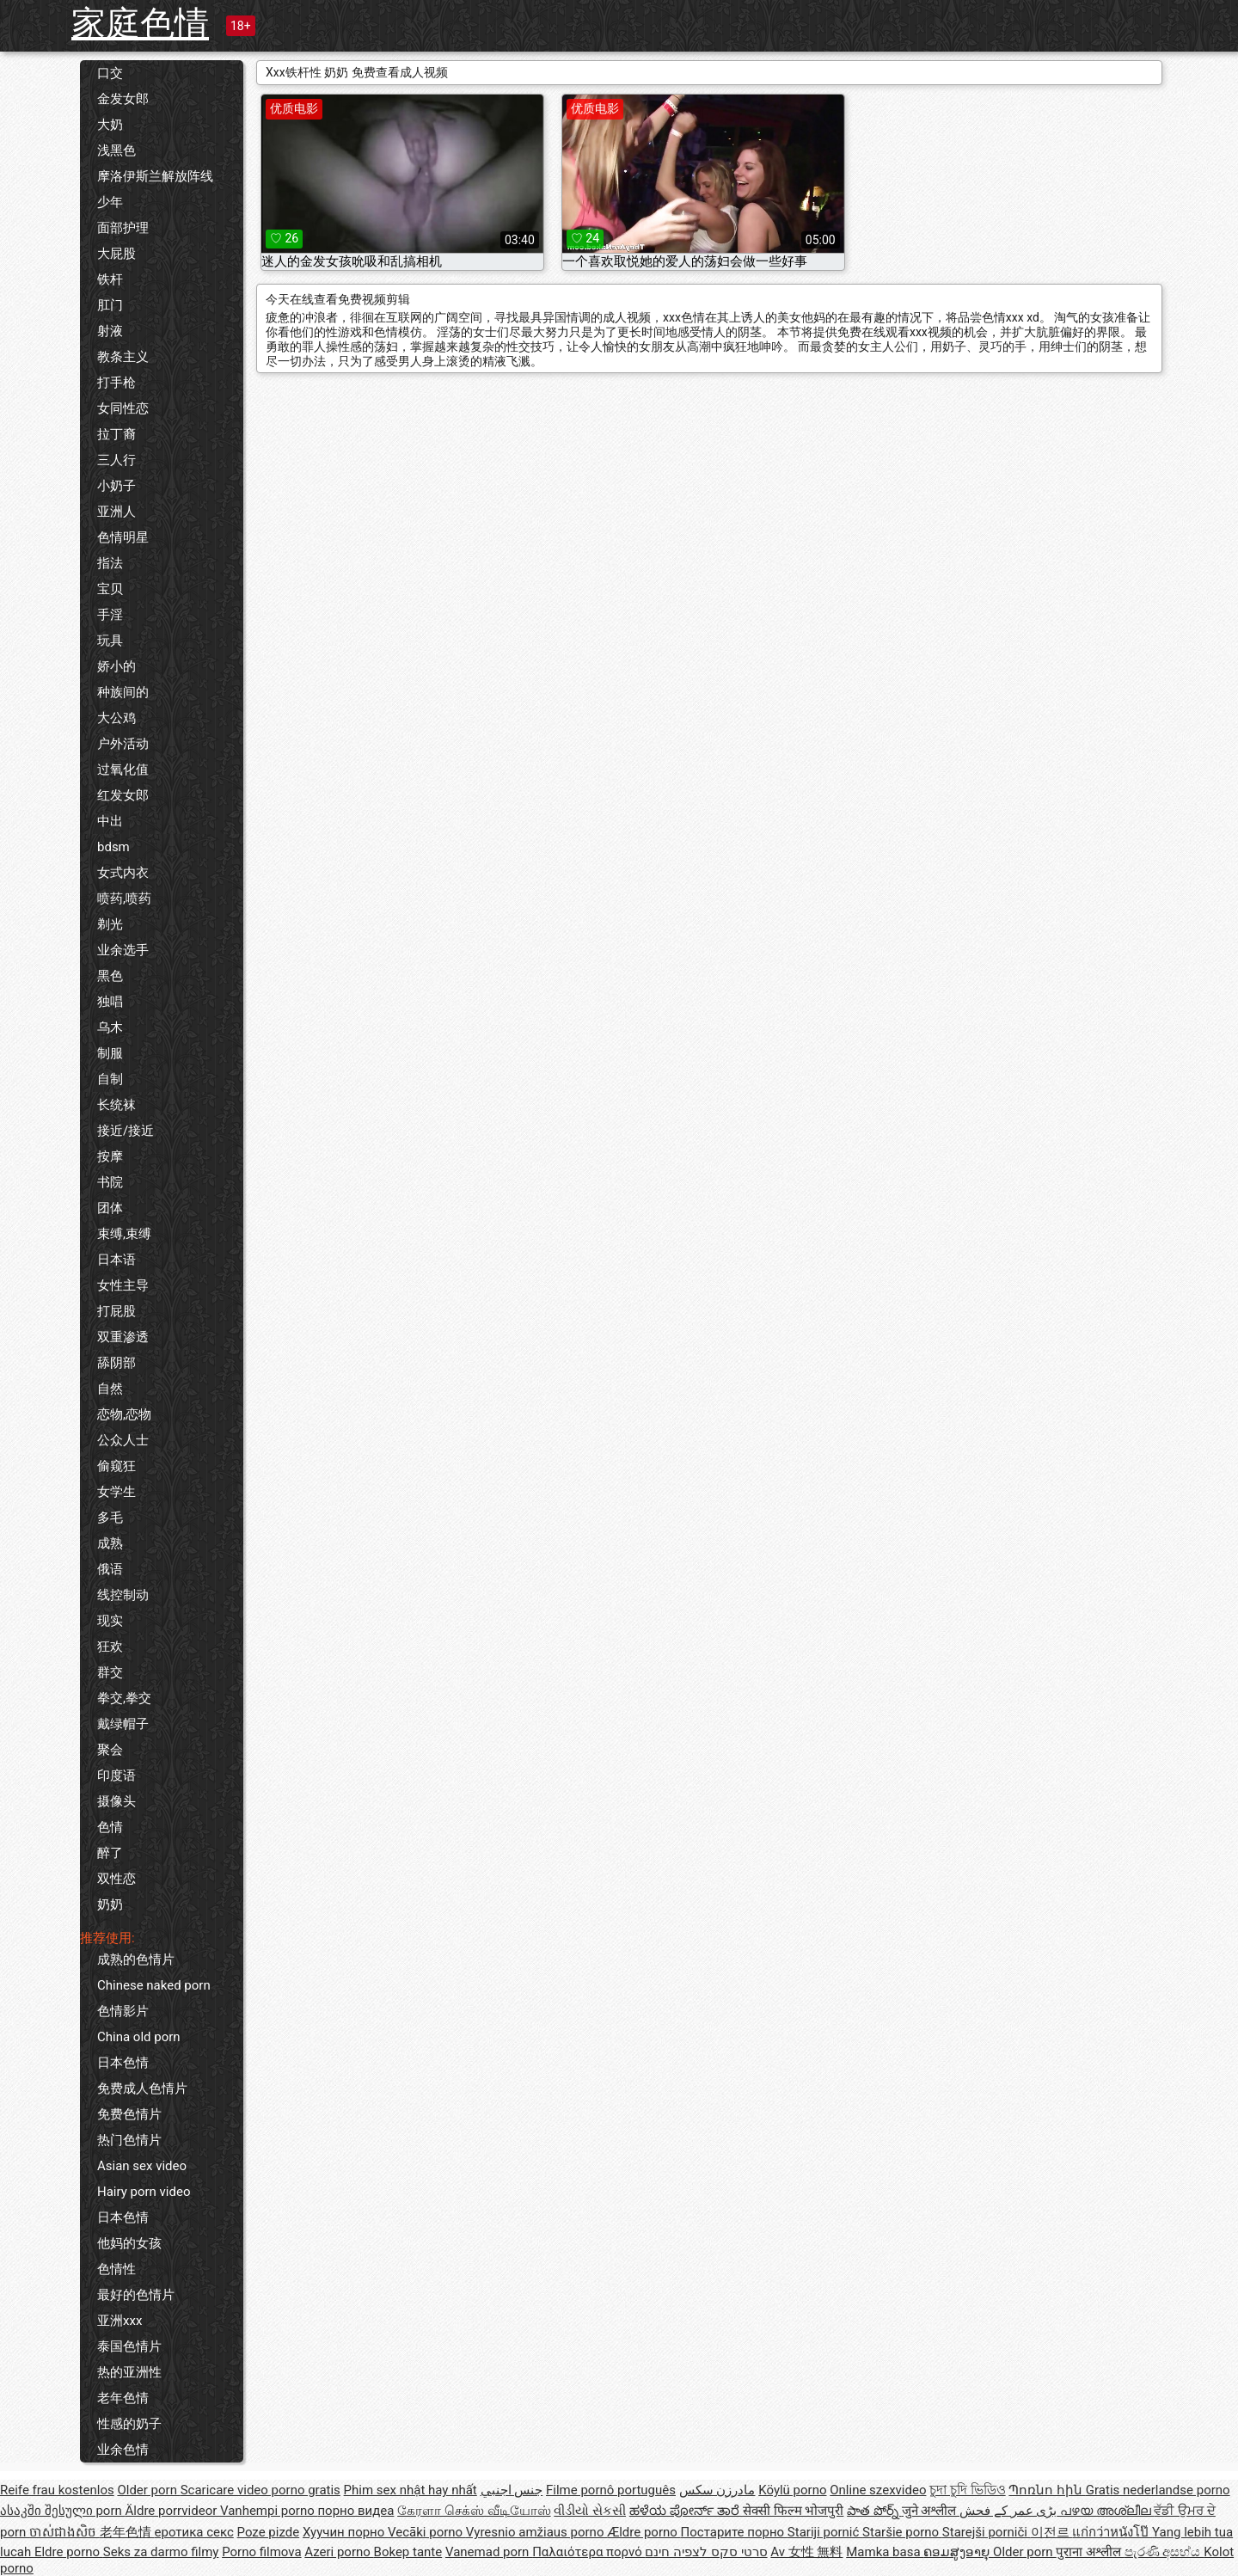 This screenshot has height=2576, width=1238. I want to click on 面部护理, so click(123, 228).